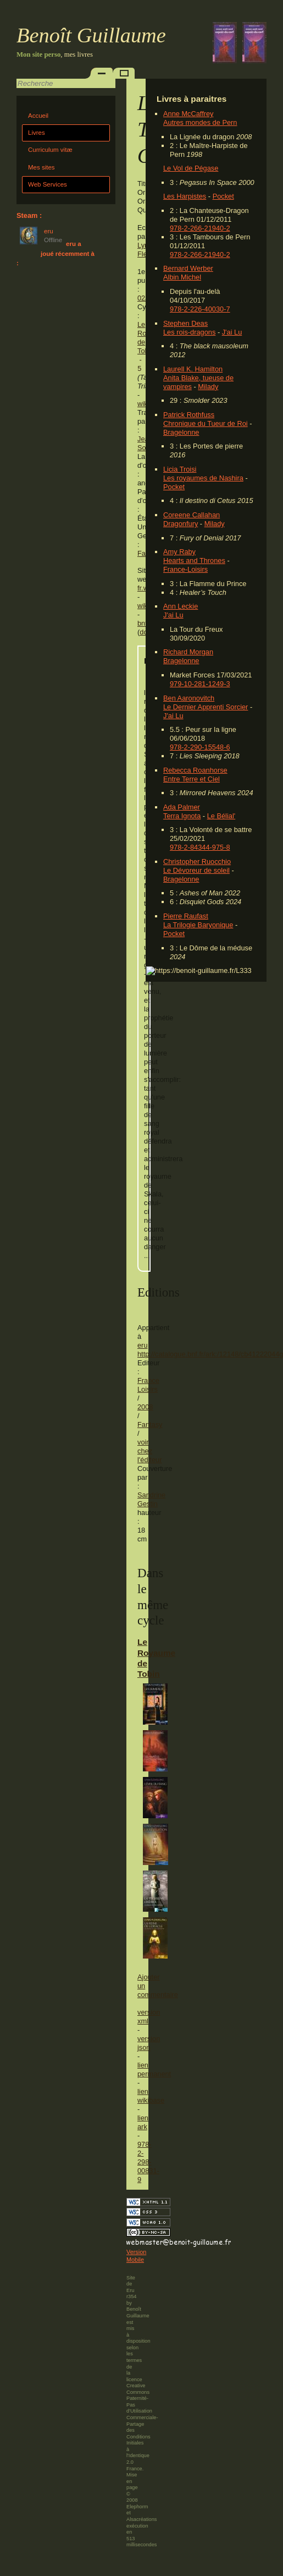 This screenshot has height=2576, width=283. I want to click on lien ark, so click(142, 2122).